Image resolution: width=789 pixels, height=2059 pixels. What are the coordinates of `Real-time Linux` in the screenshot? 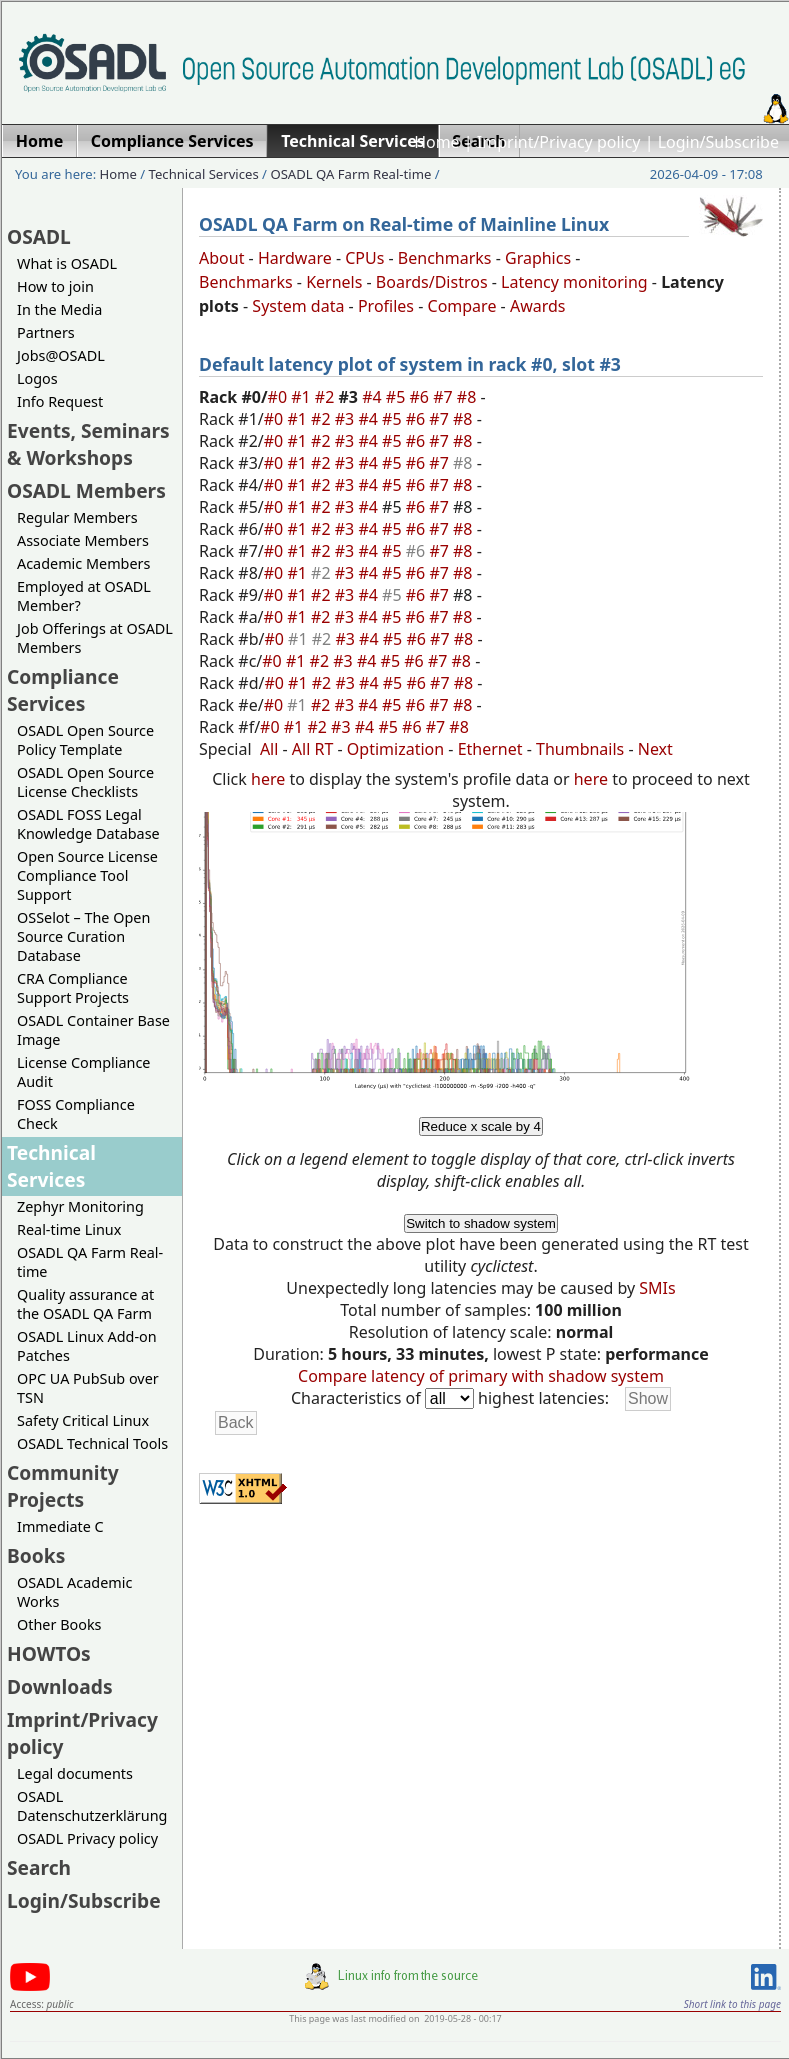 It's located at (69, 1229).